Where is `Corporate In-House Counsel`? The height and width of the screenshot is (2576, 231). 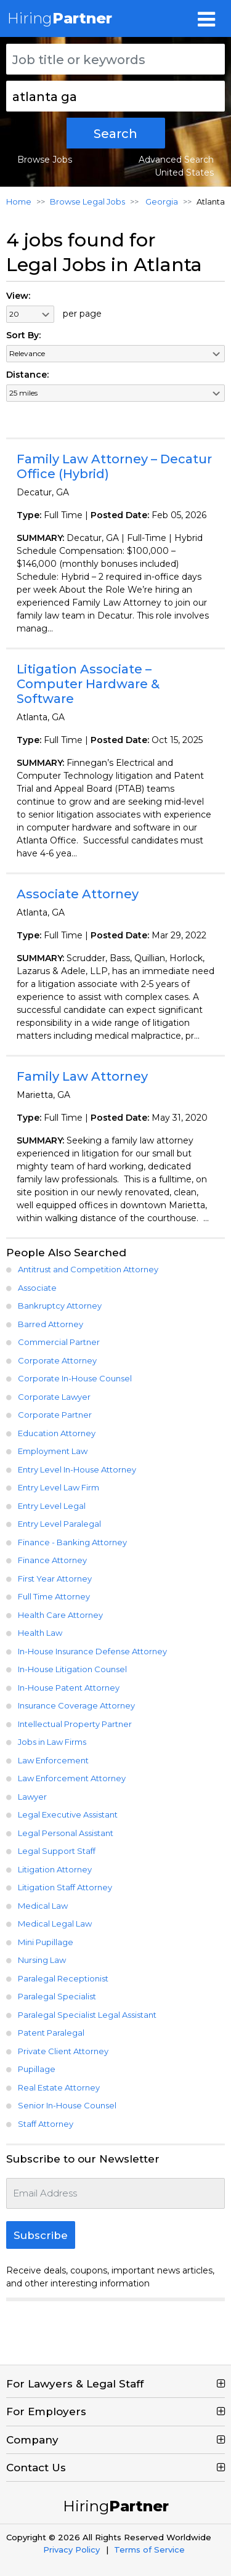 Corporate In-House Counsel is located at coordinates (75, 1378).